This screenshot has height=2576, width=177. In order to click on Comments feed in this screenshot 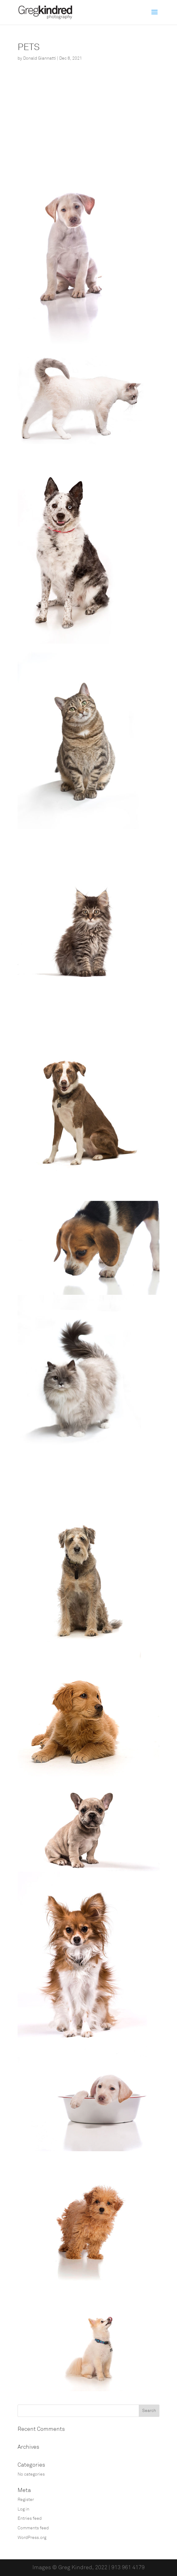, I will do `click(33, 2528)`.